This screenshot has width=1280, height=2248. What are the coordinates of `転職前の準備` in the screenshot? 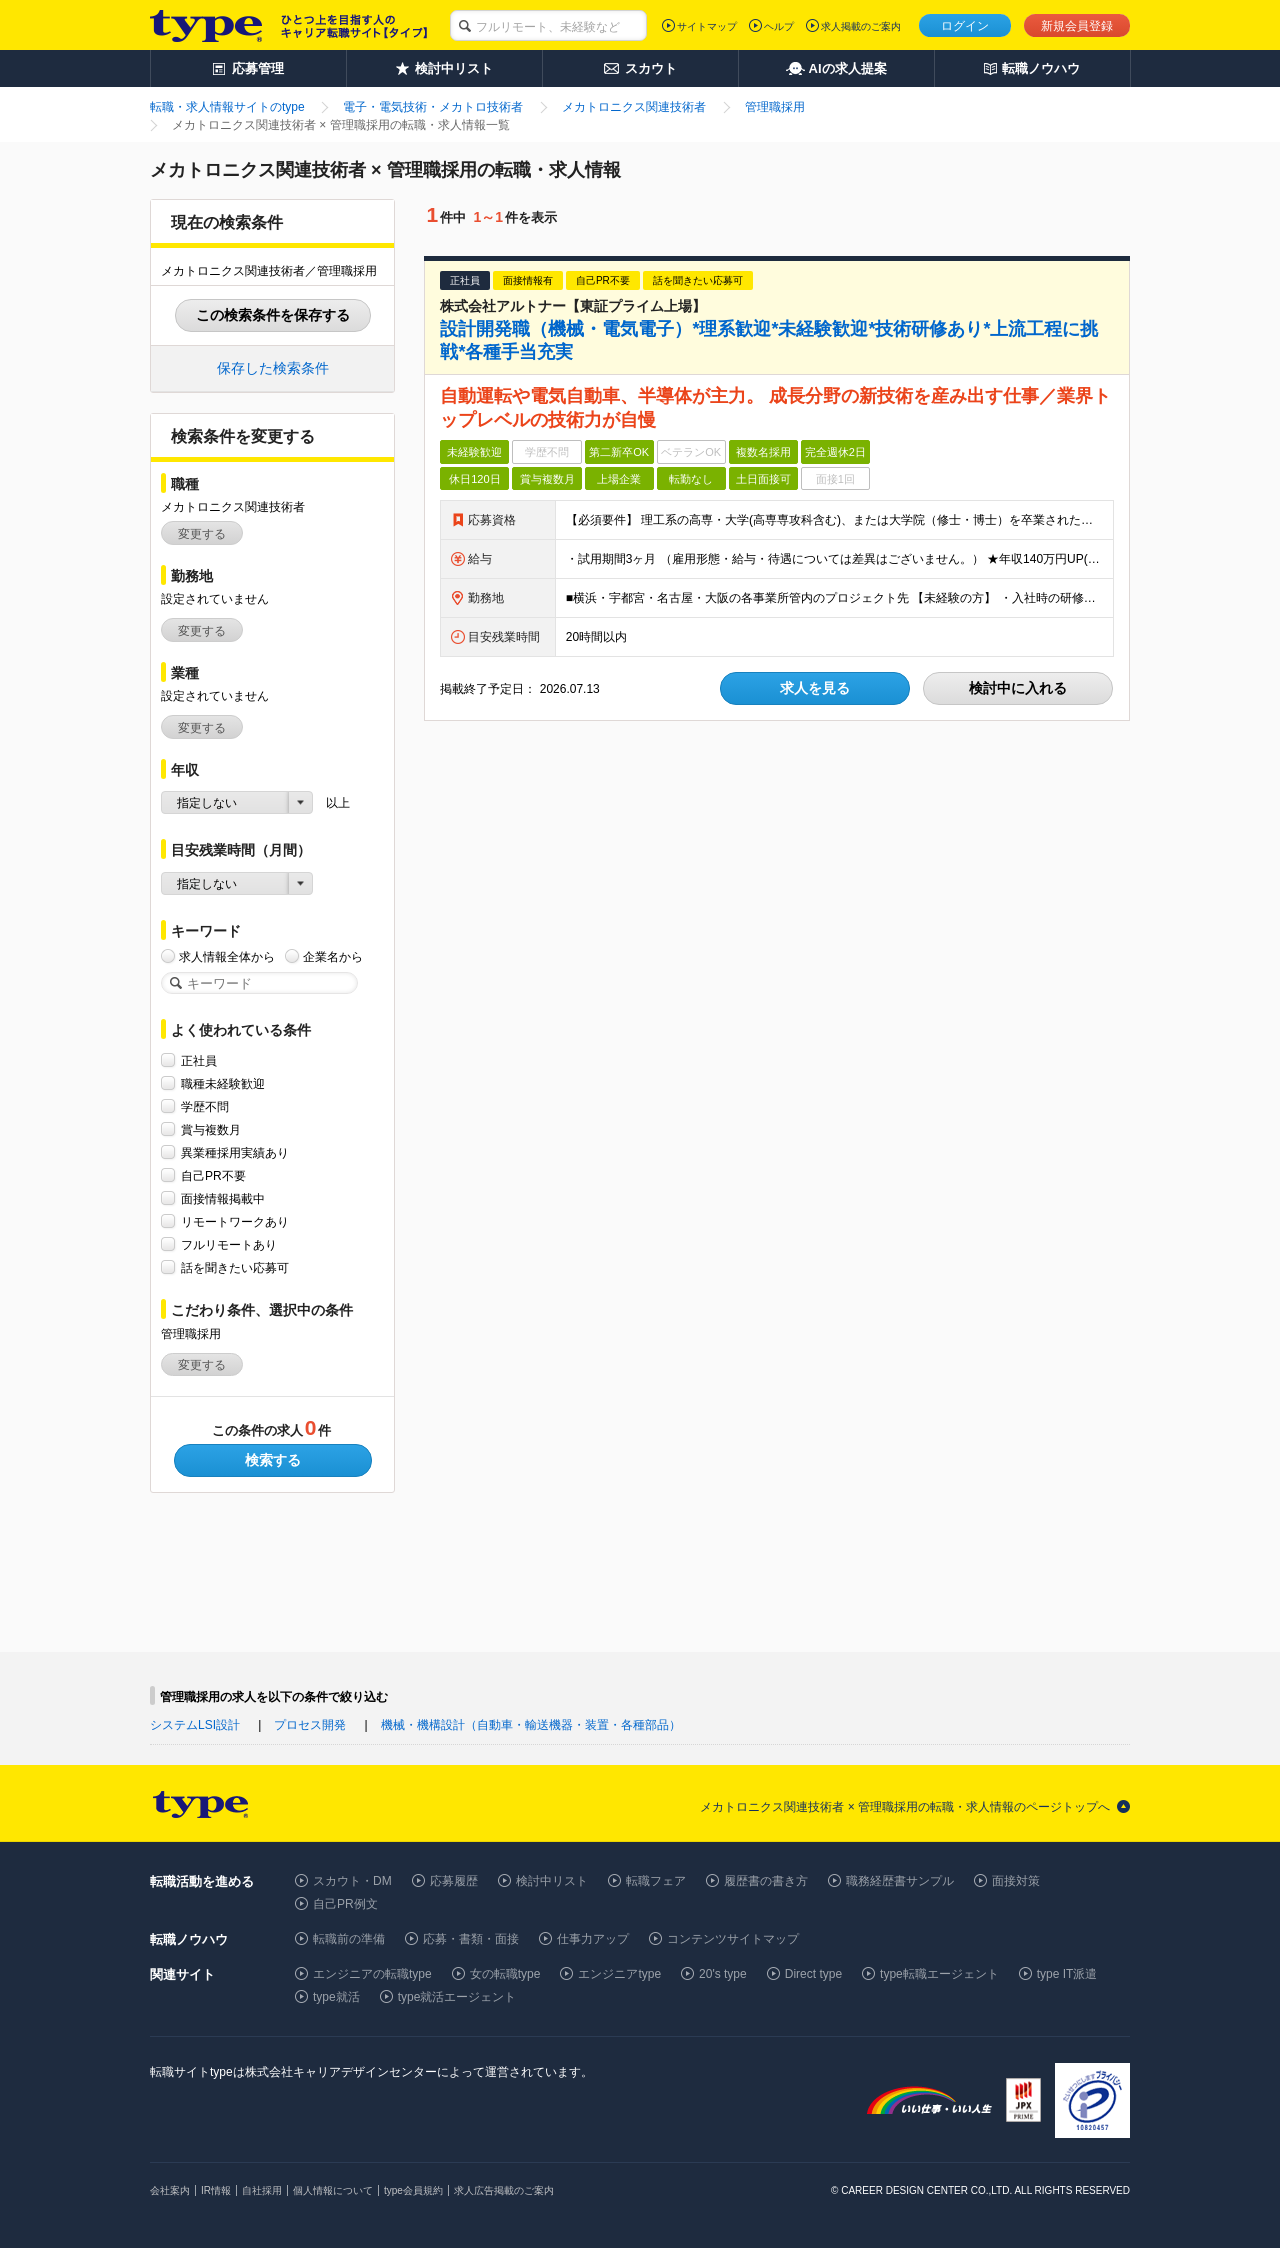 It's located at (349, 1939).